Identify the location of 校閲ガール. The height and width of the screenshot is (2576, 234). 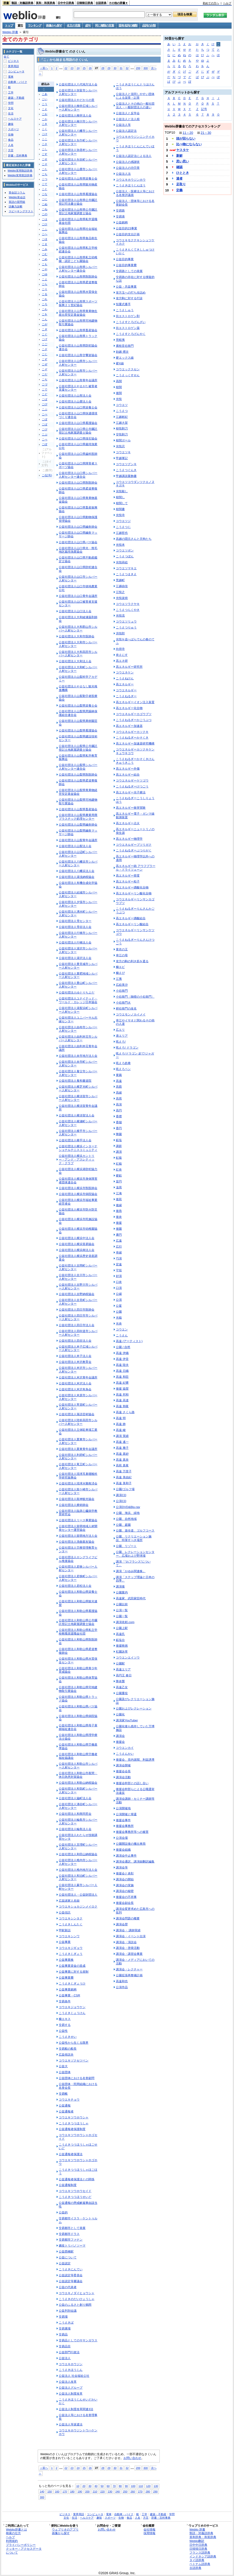
(123, 440).